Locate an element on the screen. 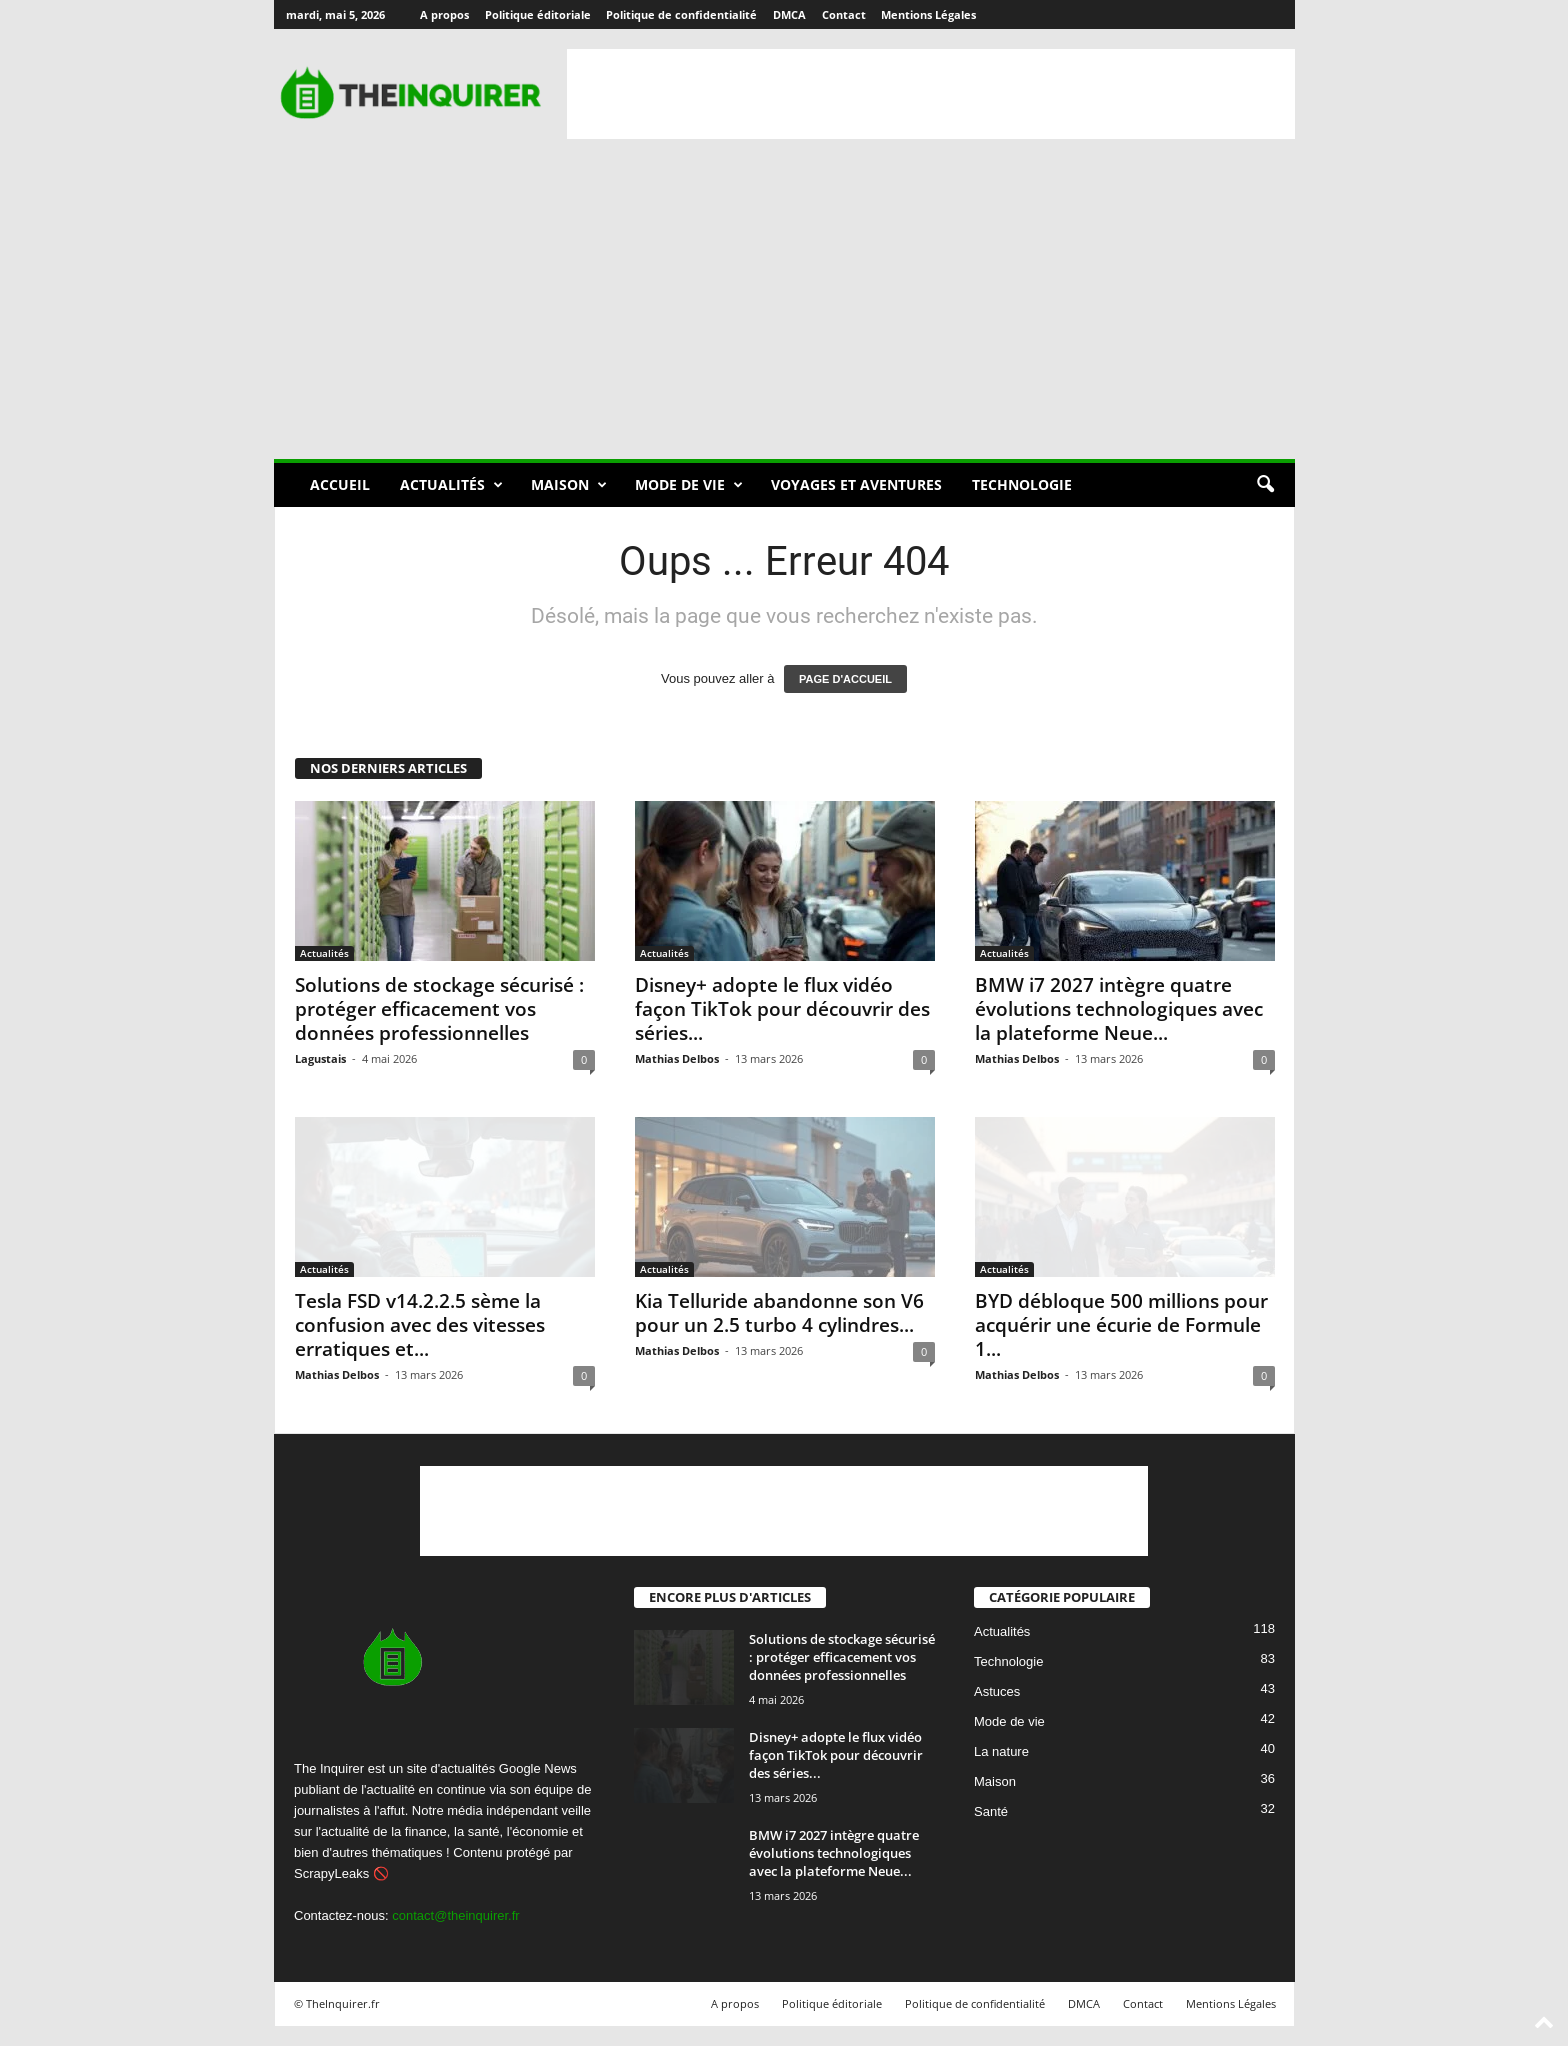  Maison is located at coordinates (569, 485).